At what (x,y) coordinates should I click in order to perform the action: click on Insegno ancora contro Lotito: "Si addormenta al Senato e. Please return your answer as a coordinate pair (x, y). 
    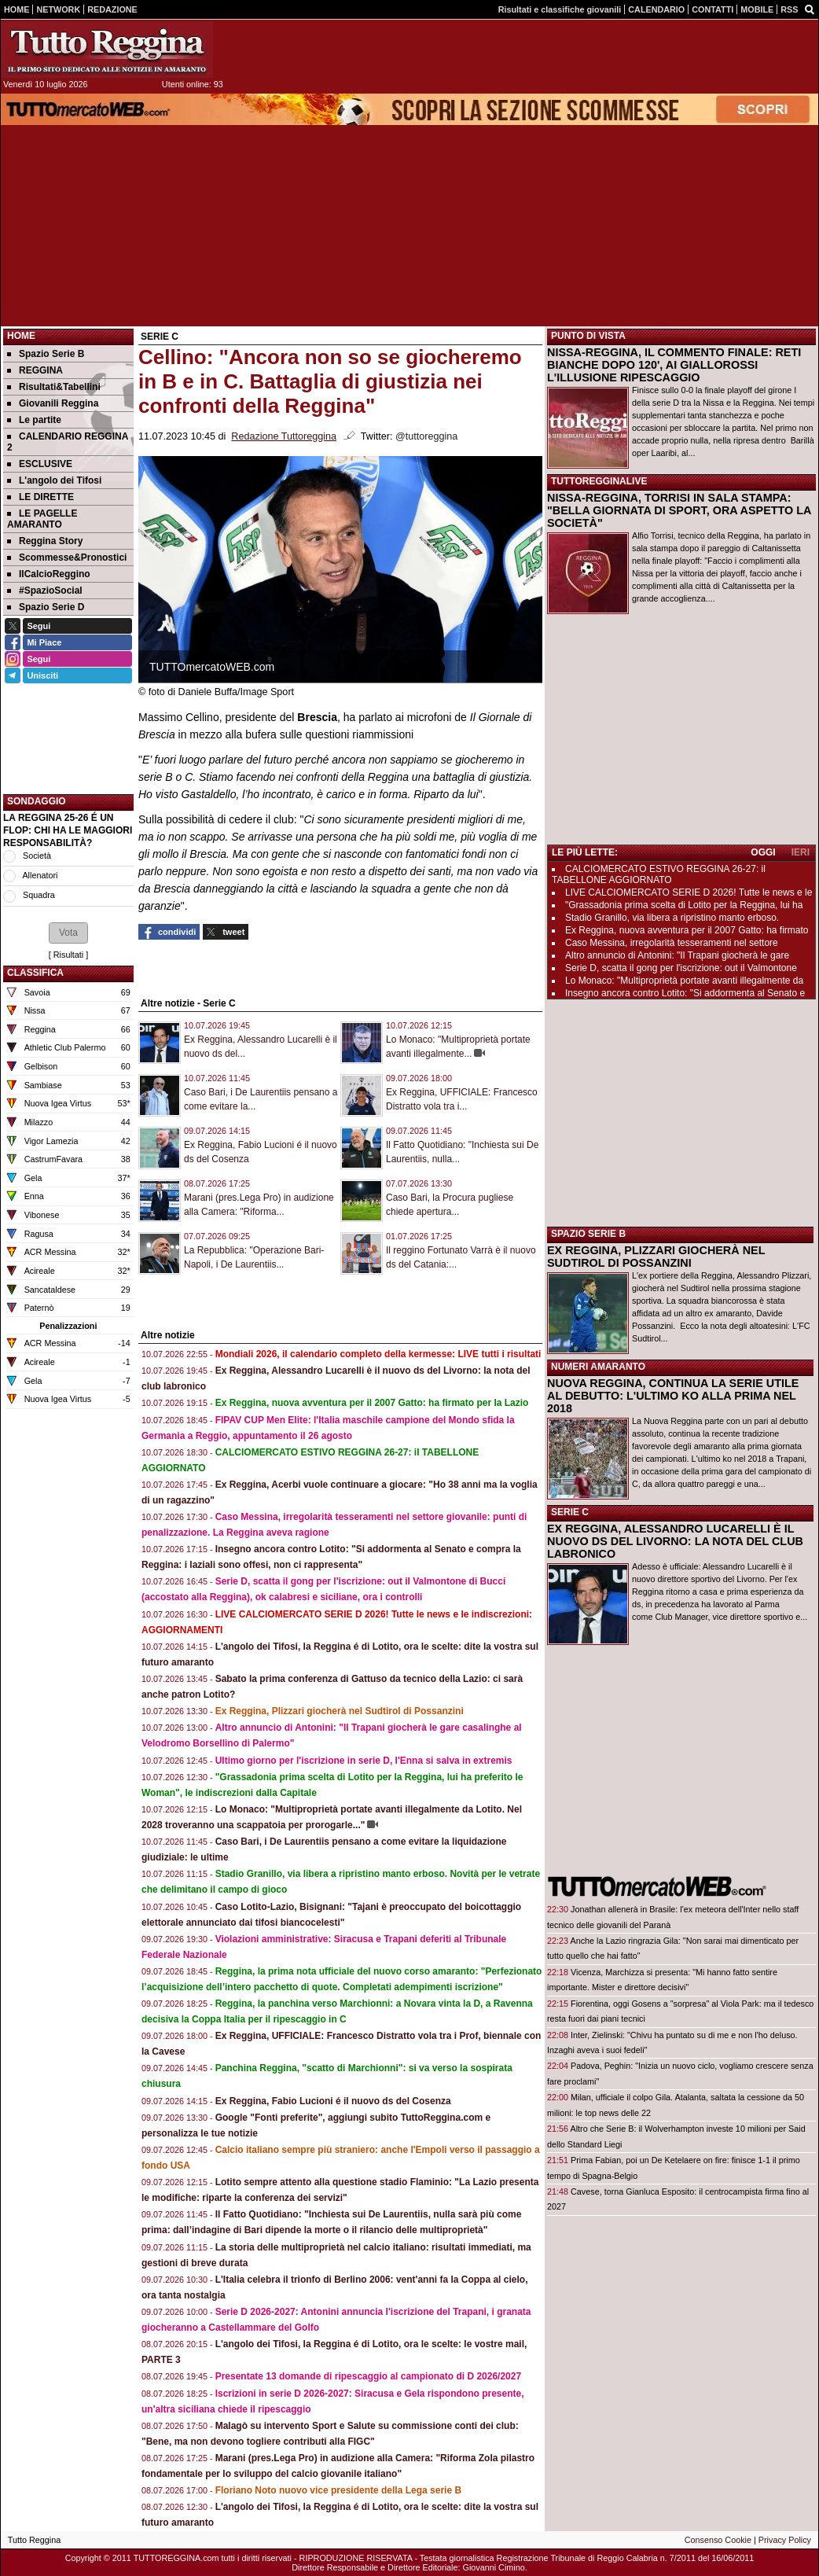
    Looking at the image, I should click on (685, 993).